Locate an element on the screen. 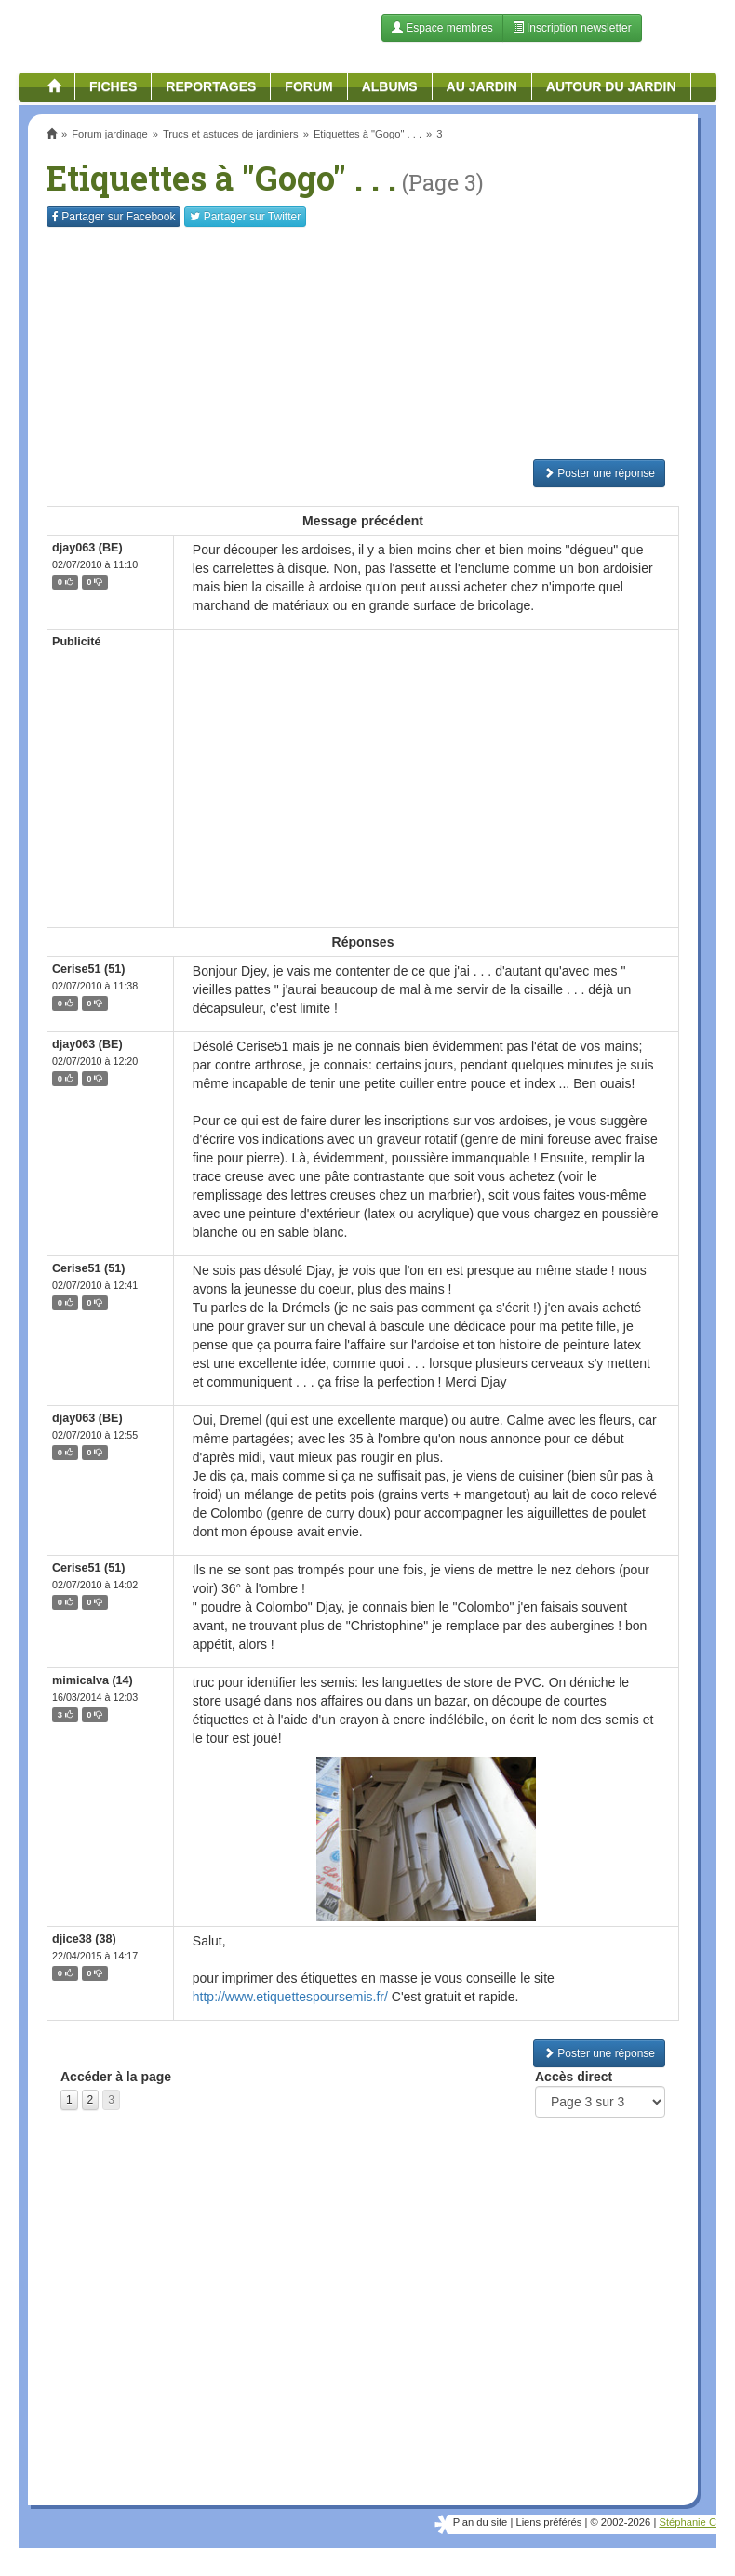  © 2002-2026 is located at coordinates (620, 2522).